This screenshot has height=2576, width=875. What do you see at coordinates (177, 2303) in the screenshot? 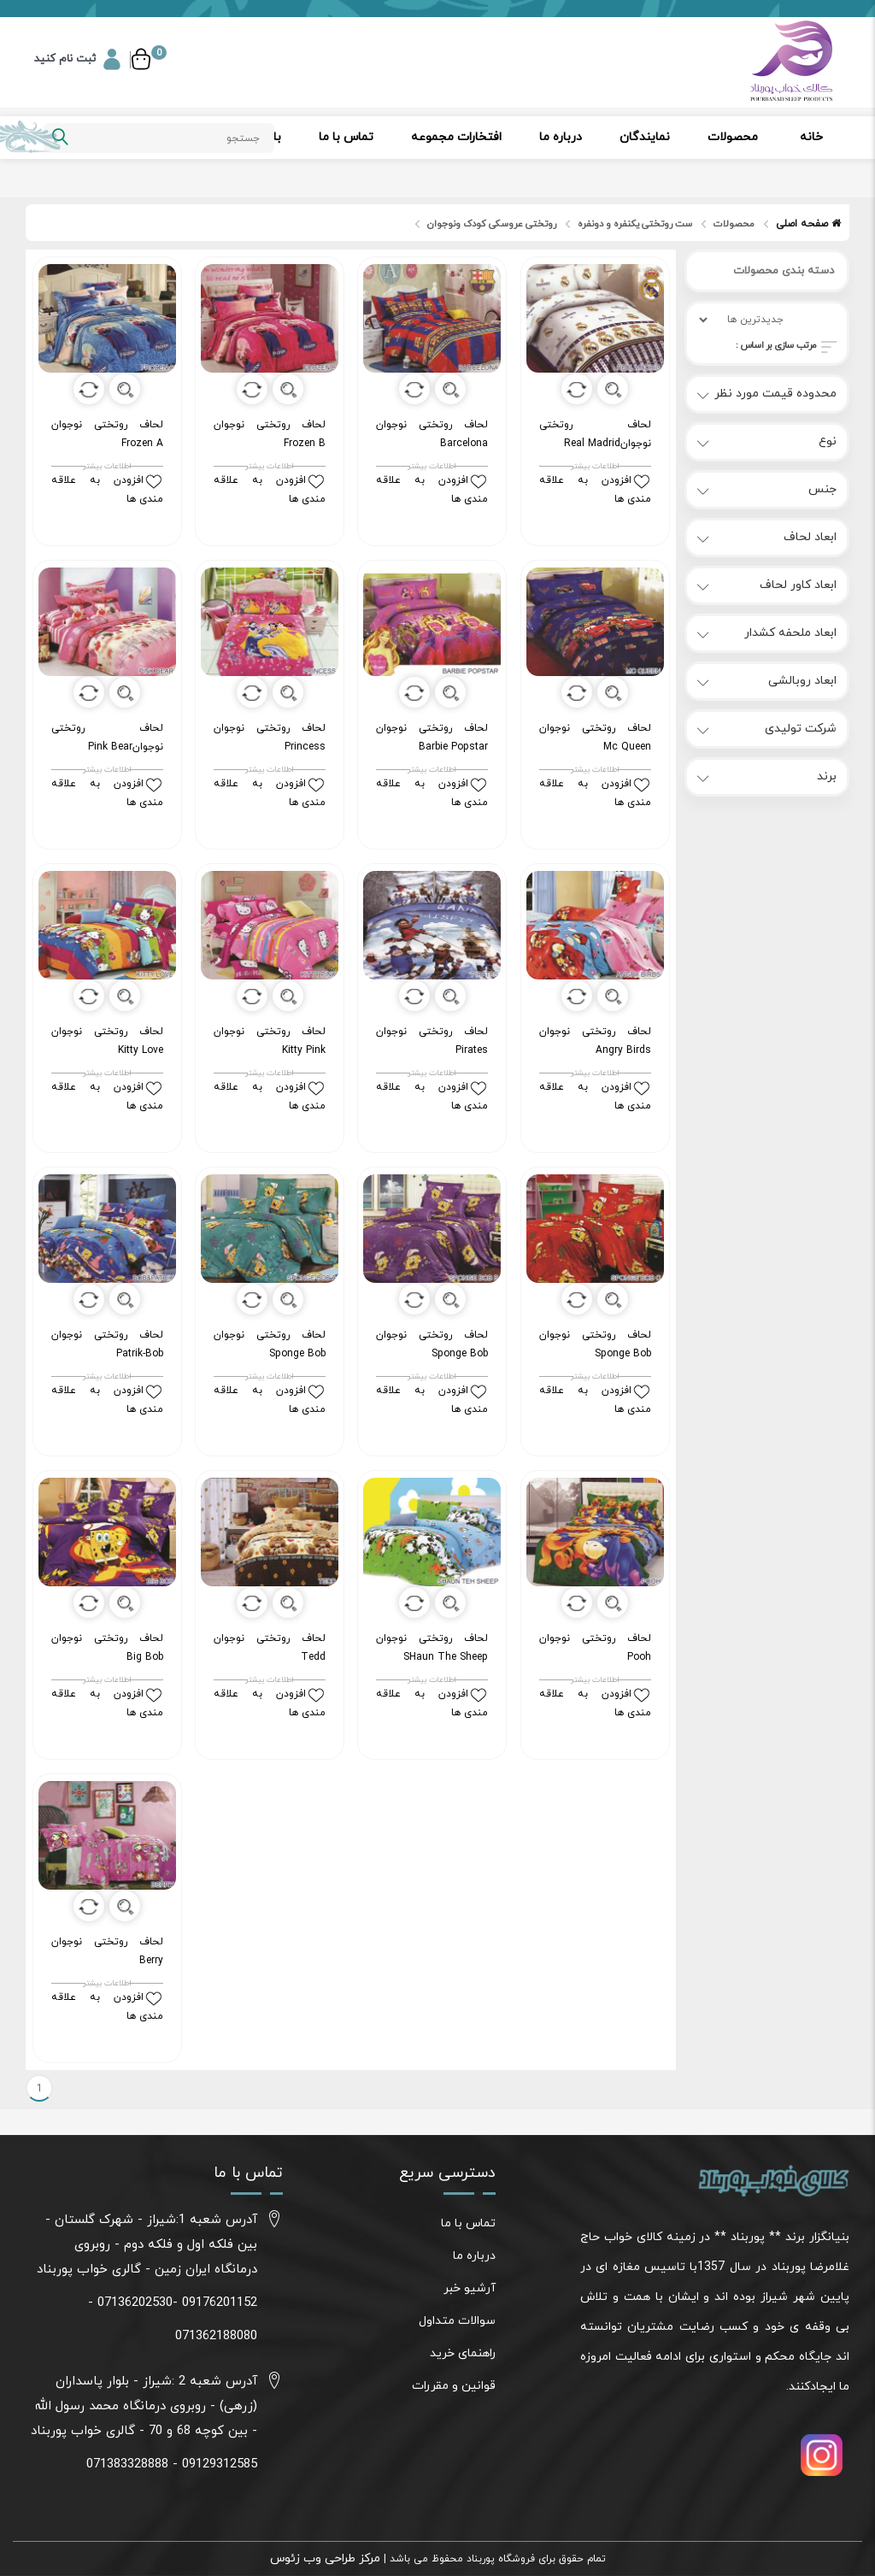
I see `09176201152 -07136202530` at bounding box center [177, 2303].